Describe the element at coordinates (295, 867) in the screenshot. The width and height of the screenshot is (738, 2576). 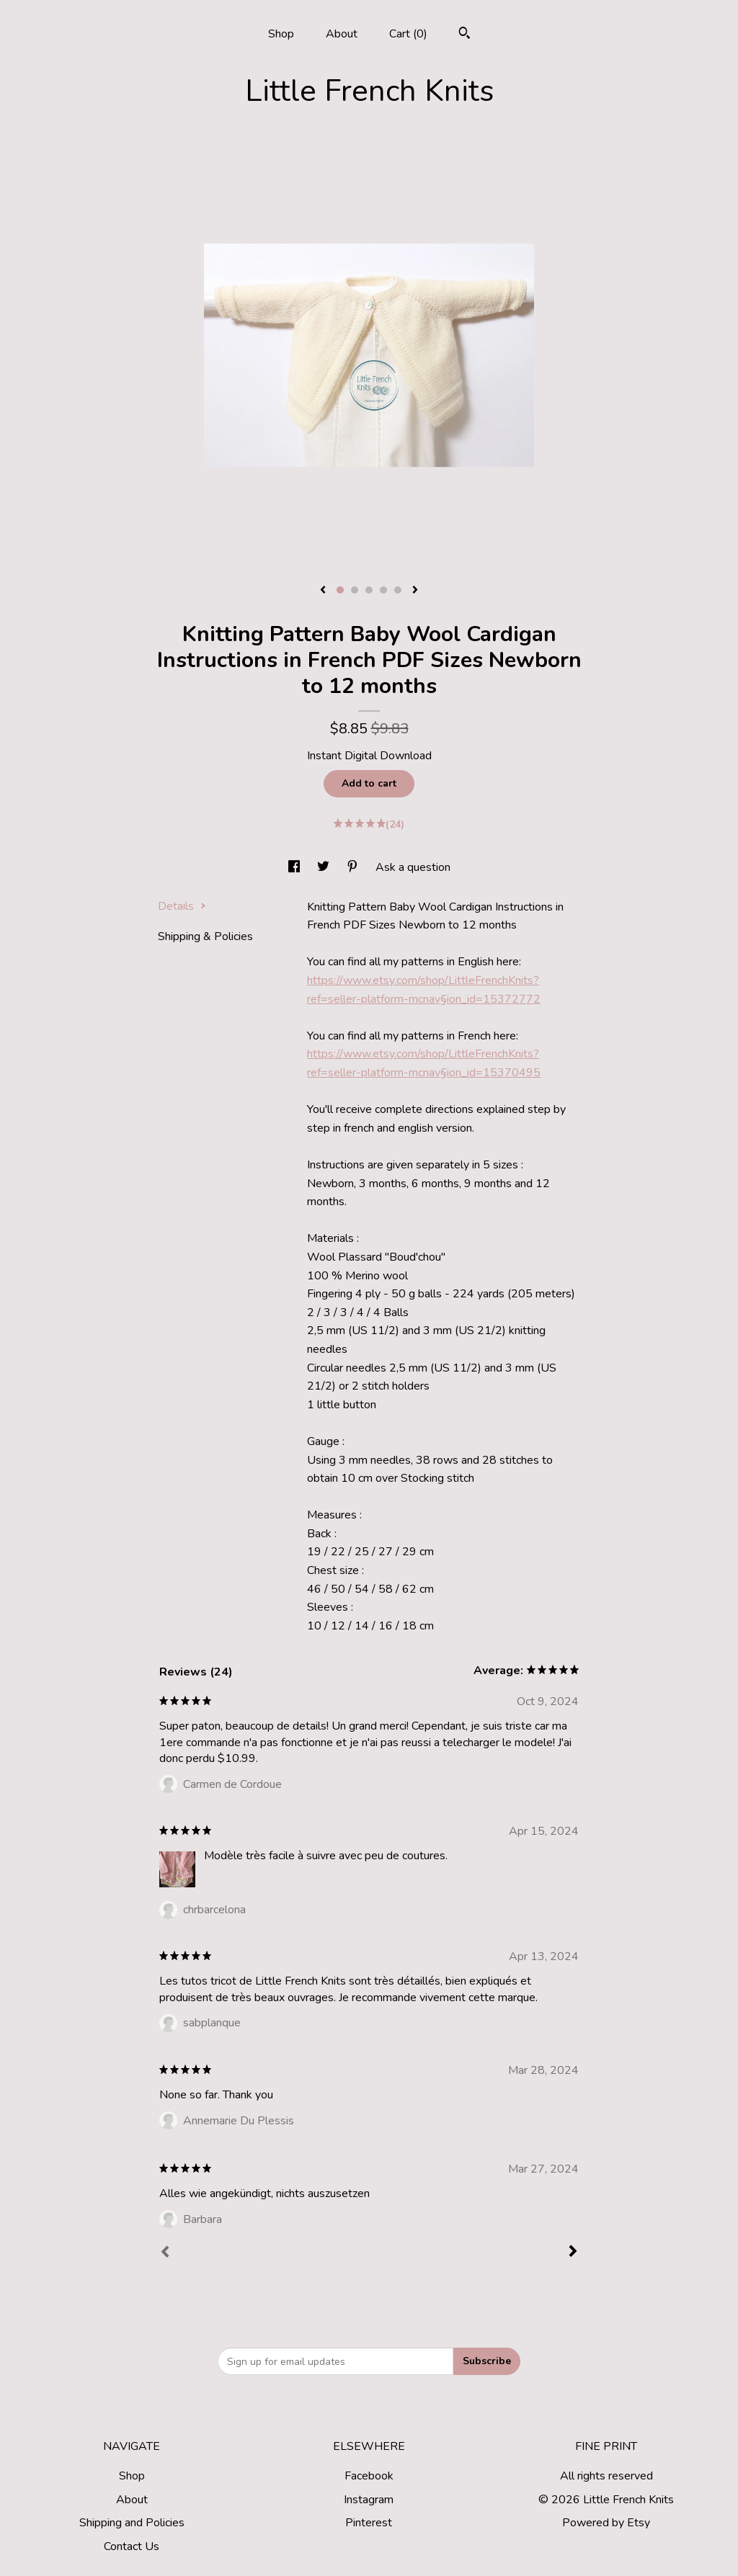
I see `[social media share for facebook]` at that location.